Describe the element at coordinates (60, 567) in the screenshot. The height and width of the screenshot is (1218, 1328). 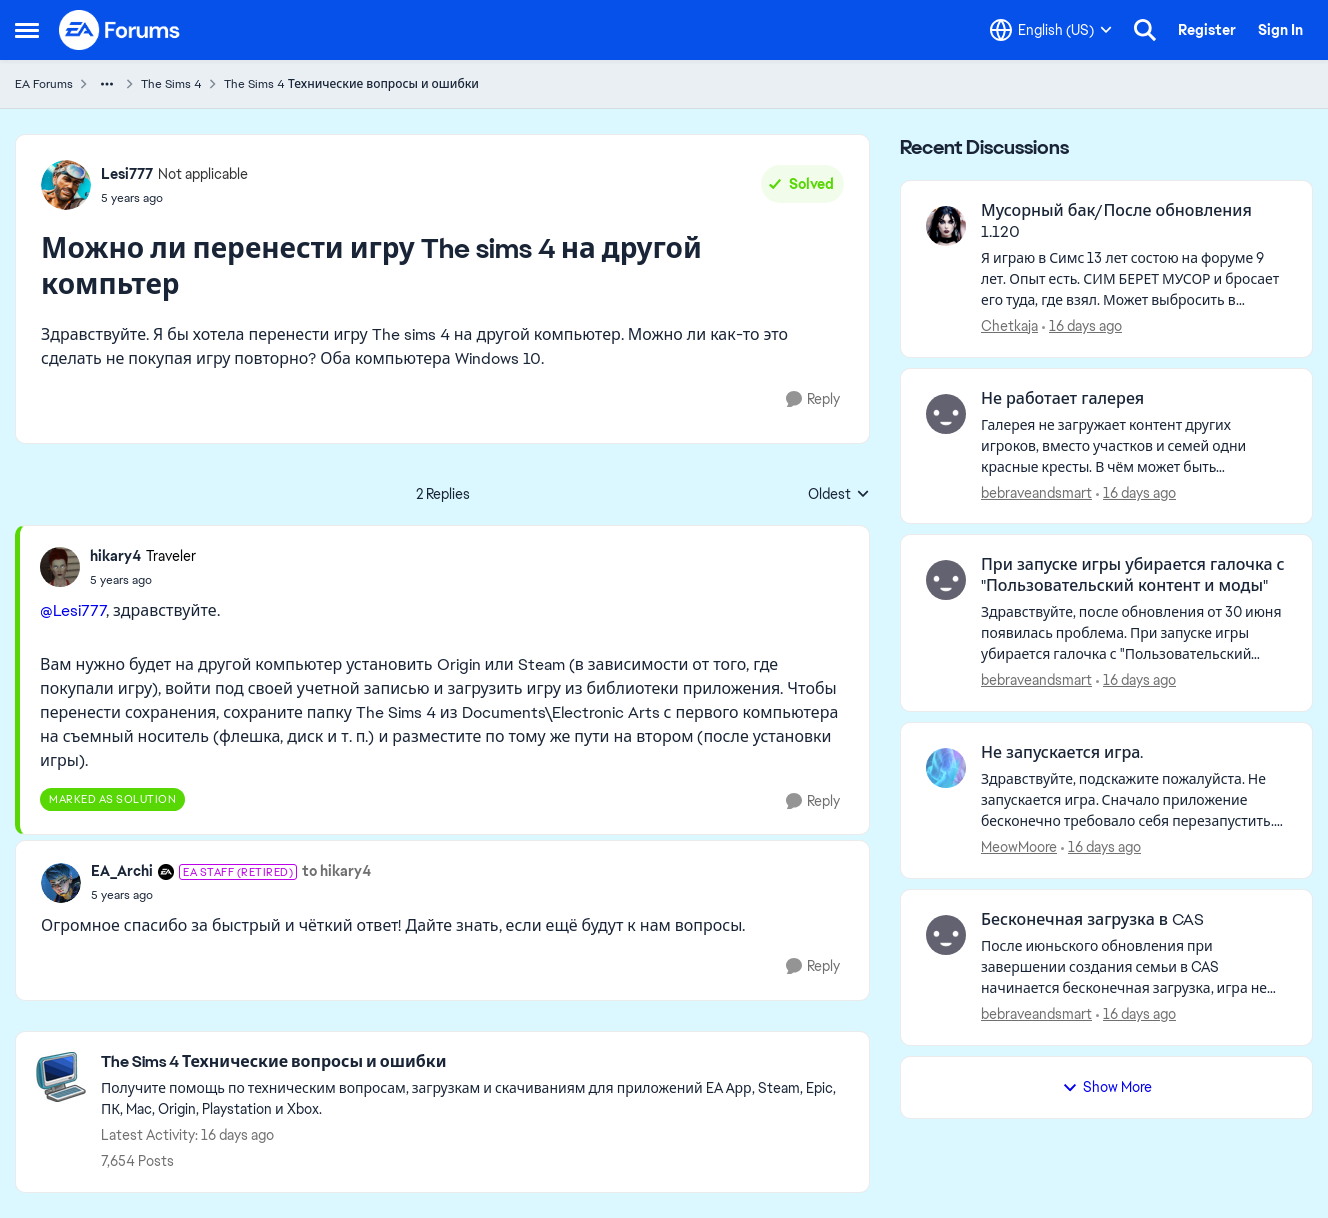
I see `[View Profile: hikary4, Rank: Traveler]` at that location.